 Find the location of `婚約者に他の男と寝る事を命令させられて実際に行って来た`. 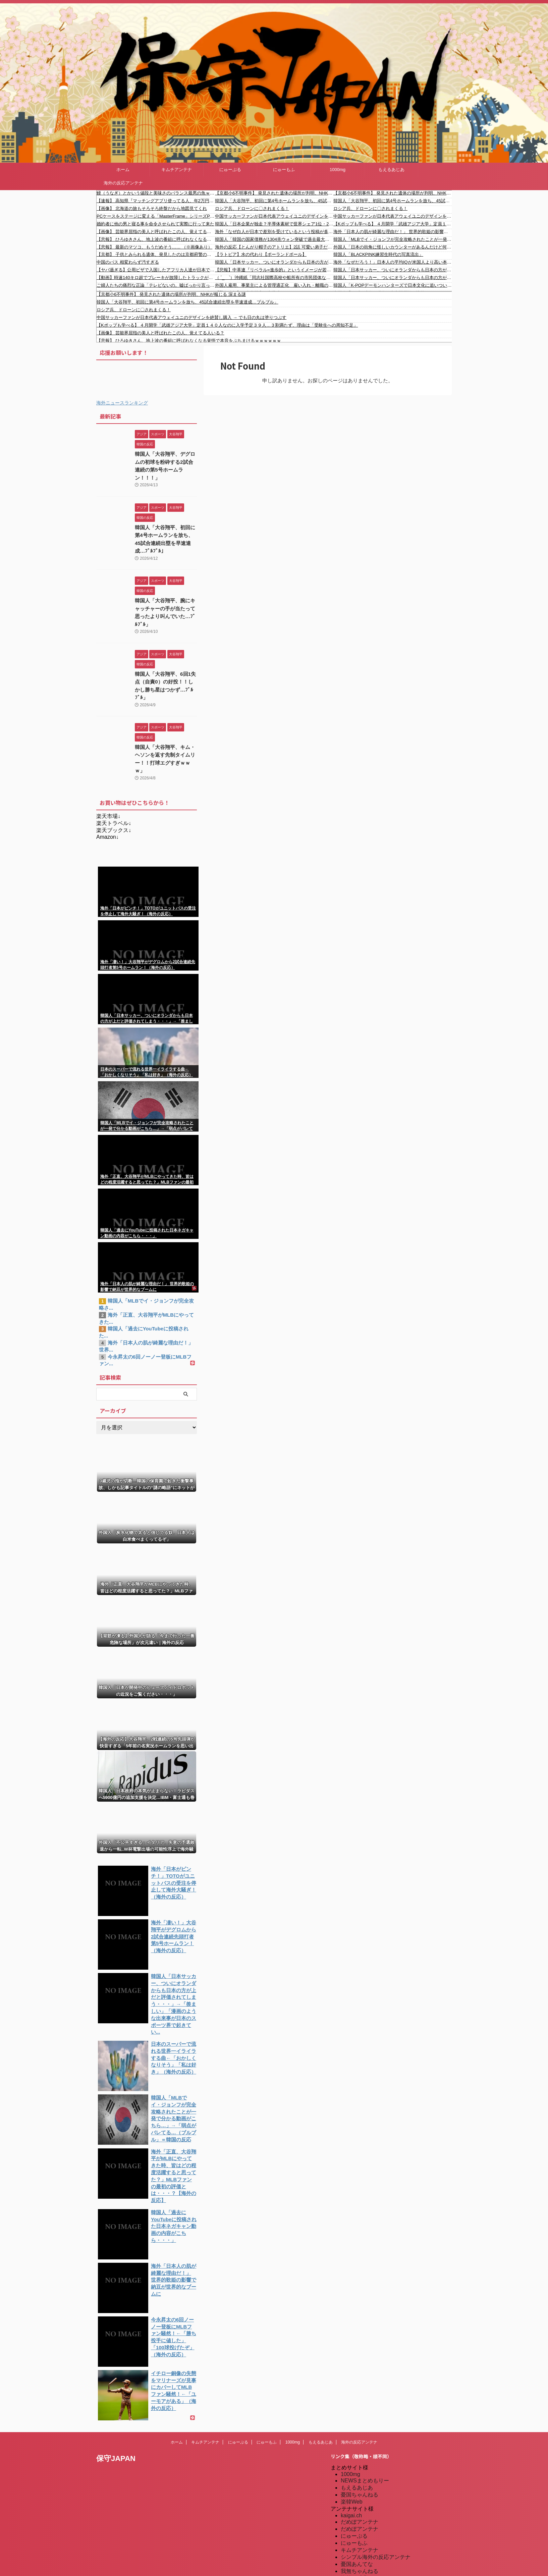

婚約者に他の男と寝る事を命令させられて実際に行って来た is located at coordinates (155, 223).